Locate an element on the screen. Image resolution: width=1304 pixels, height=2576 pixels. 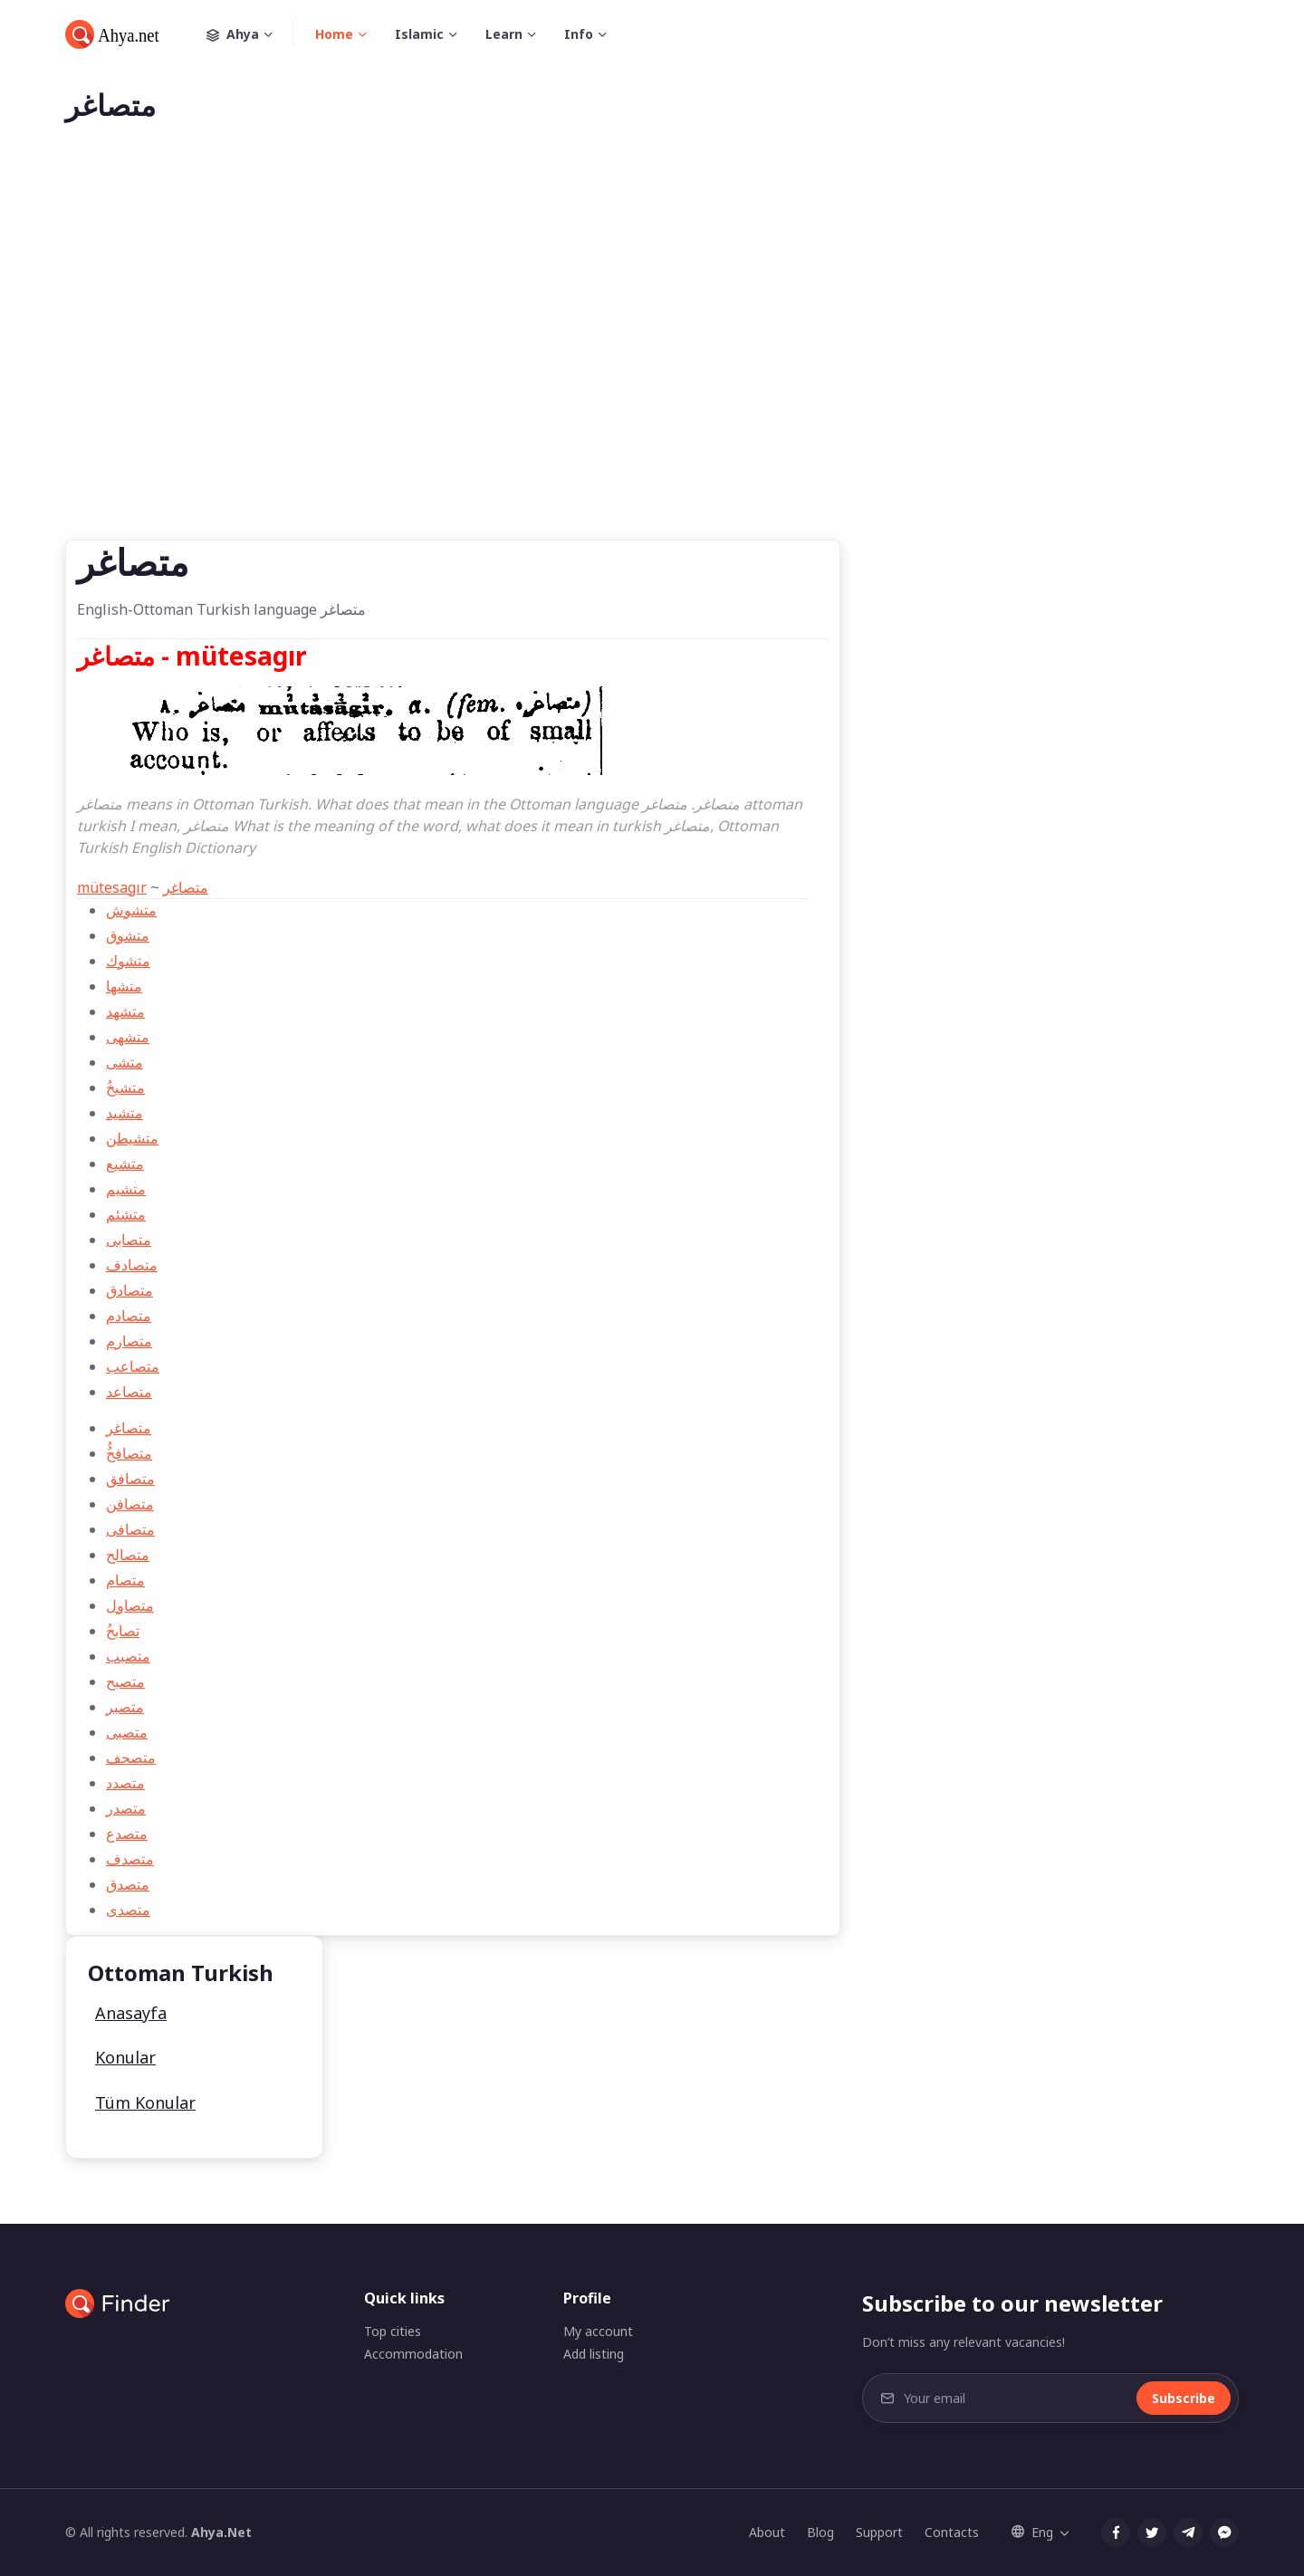
Accommodation is located at coordinates (413, 2353).